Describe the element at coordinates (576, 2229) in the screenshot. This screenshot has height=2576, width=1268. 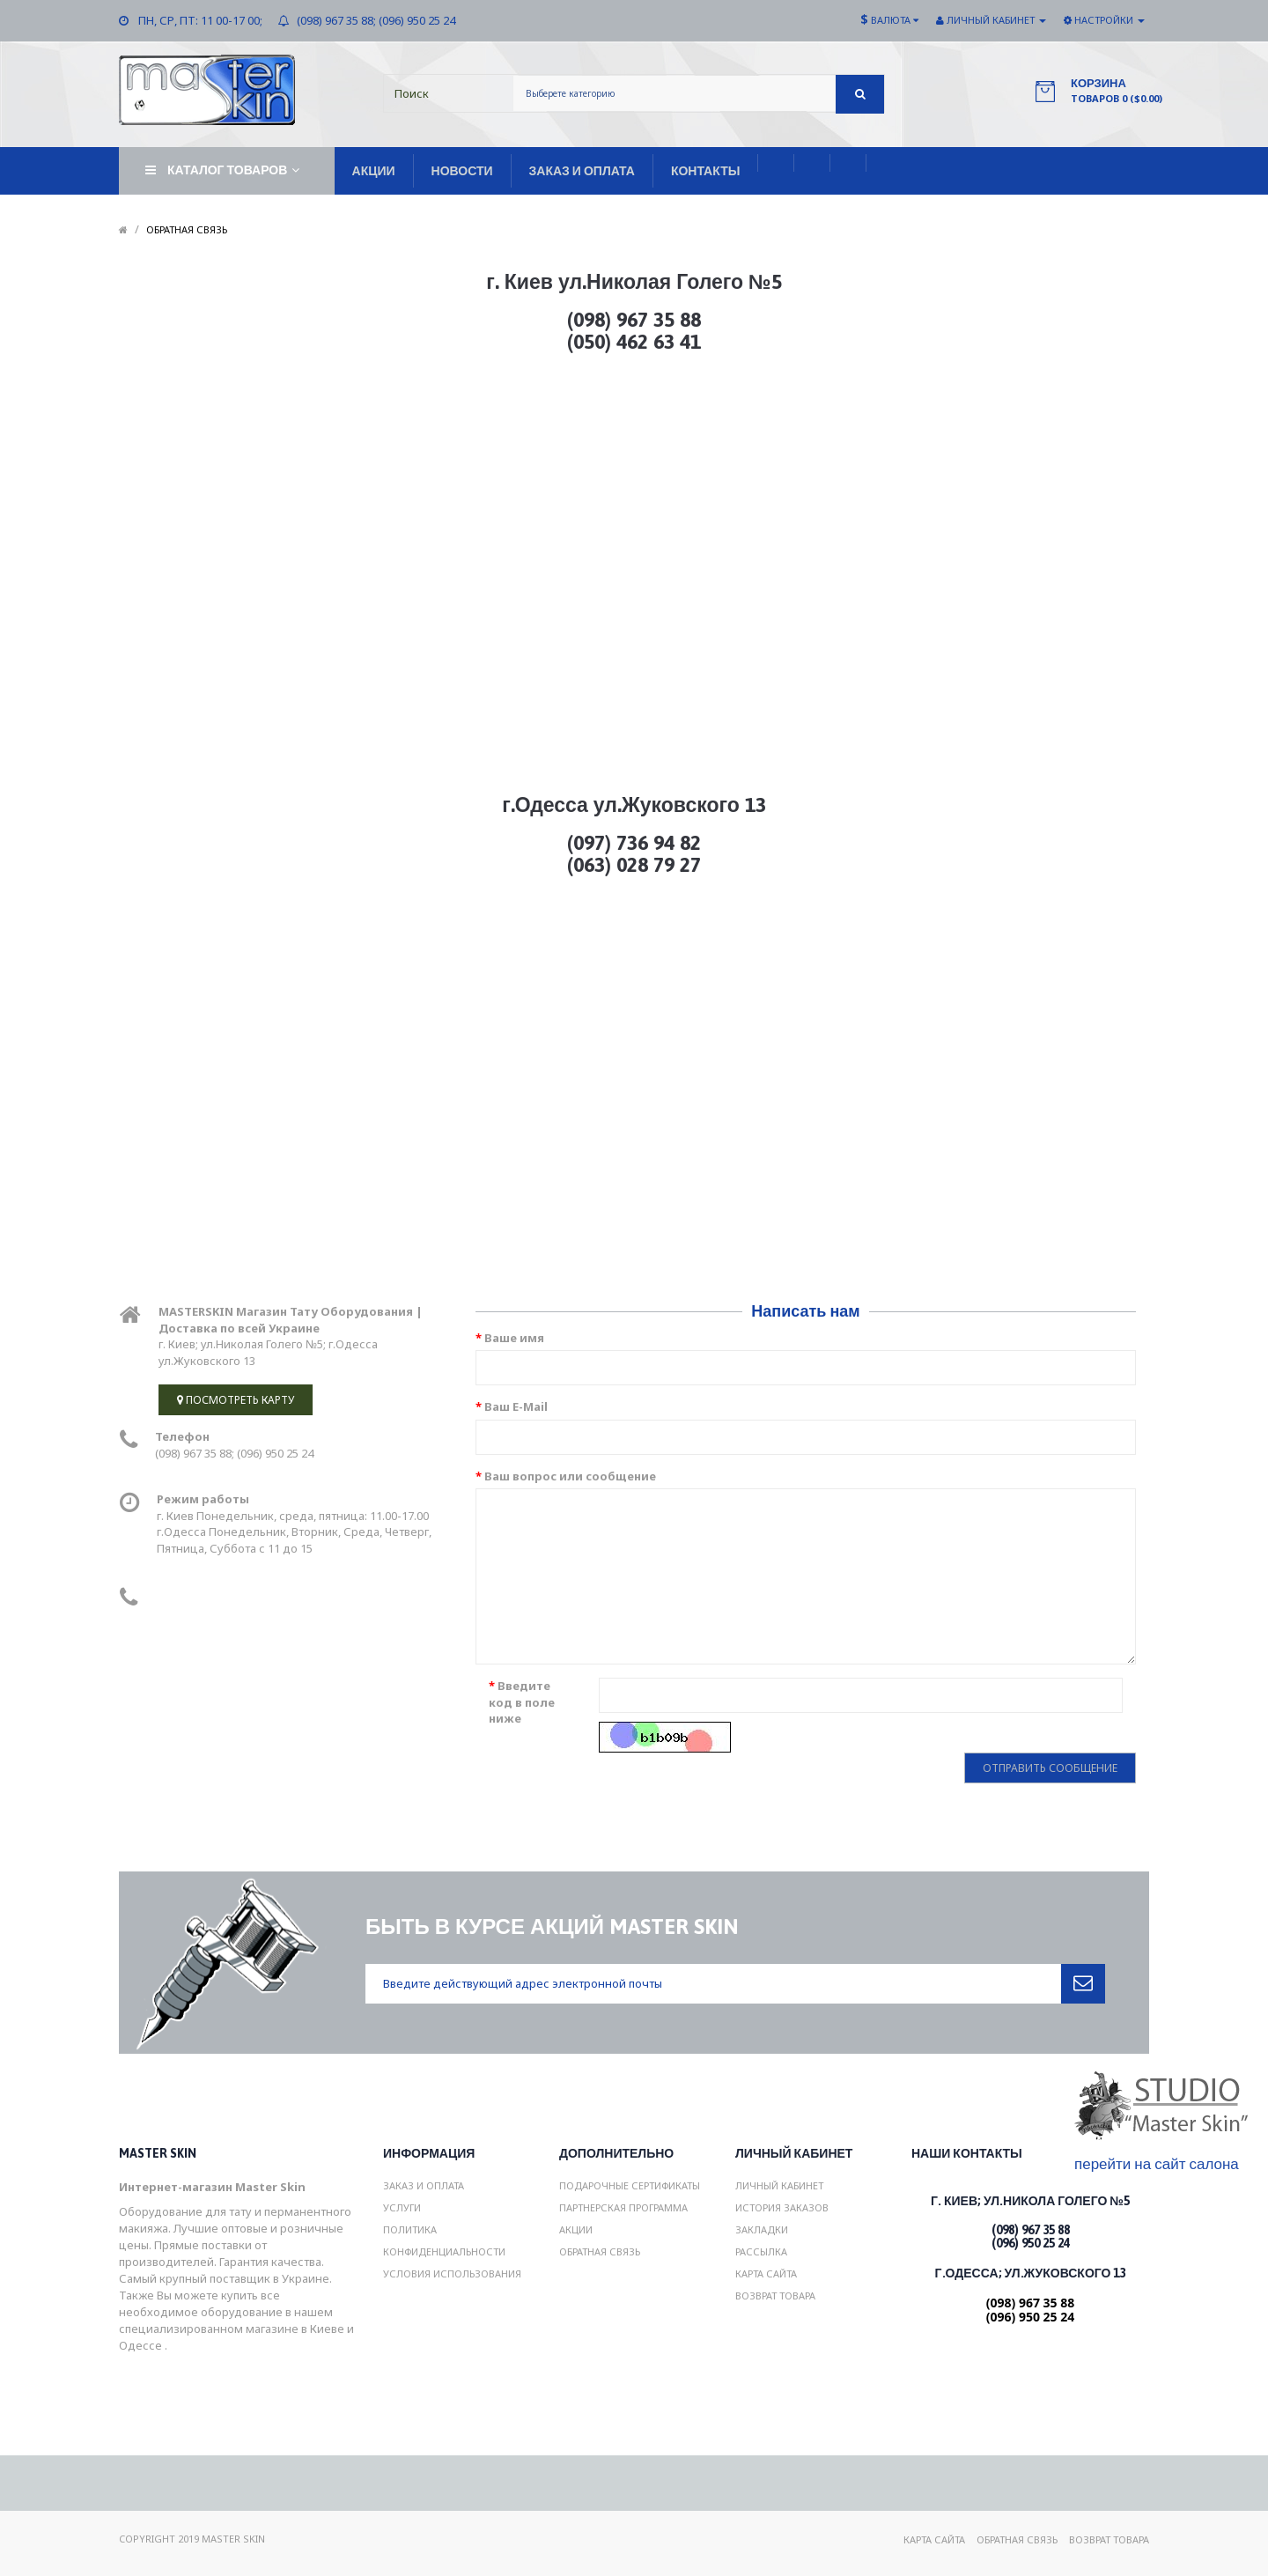
I see `Акции` at that location.